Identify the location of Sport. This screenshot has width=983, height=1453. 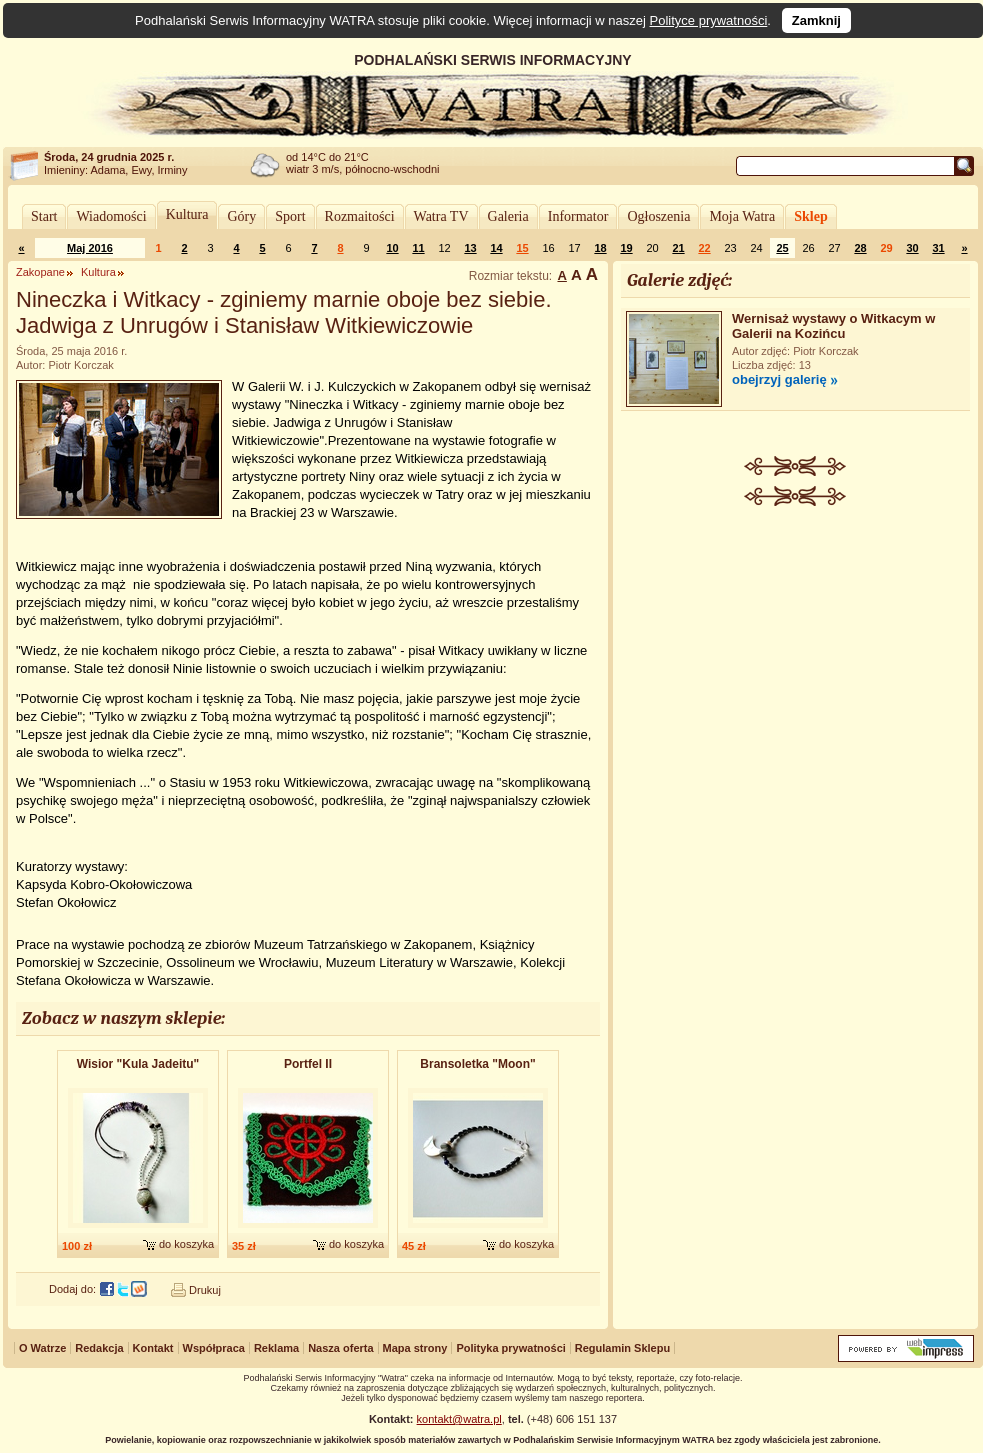
(290, 216).